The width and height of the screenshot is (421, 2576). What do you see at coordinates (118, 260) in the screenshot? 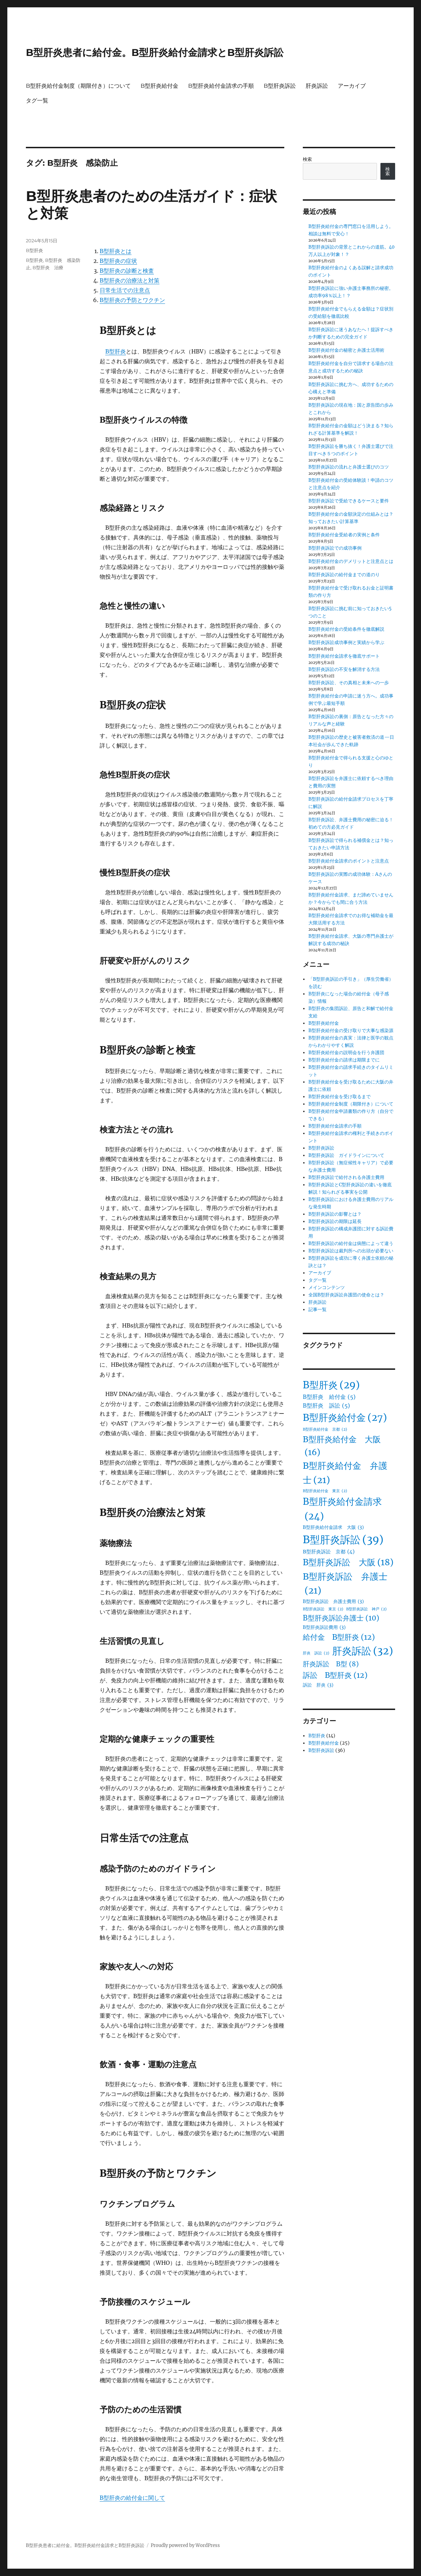
I see `B型肝炎の症状` at bounding box center [118, 260].